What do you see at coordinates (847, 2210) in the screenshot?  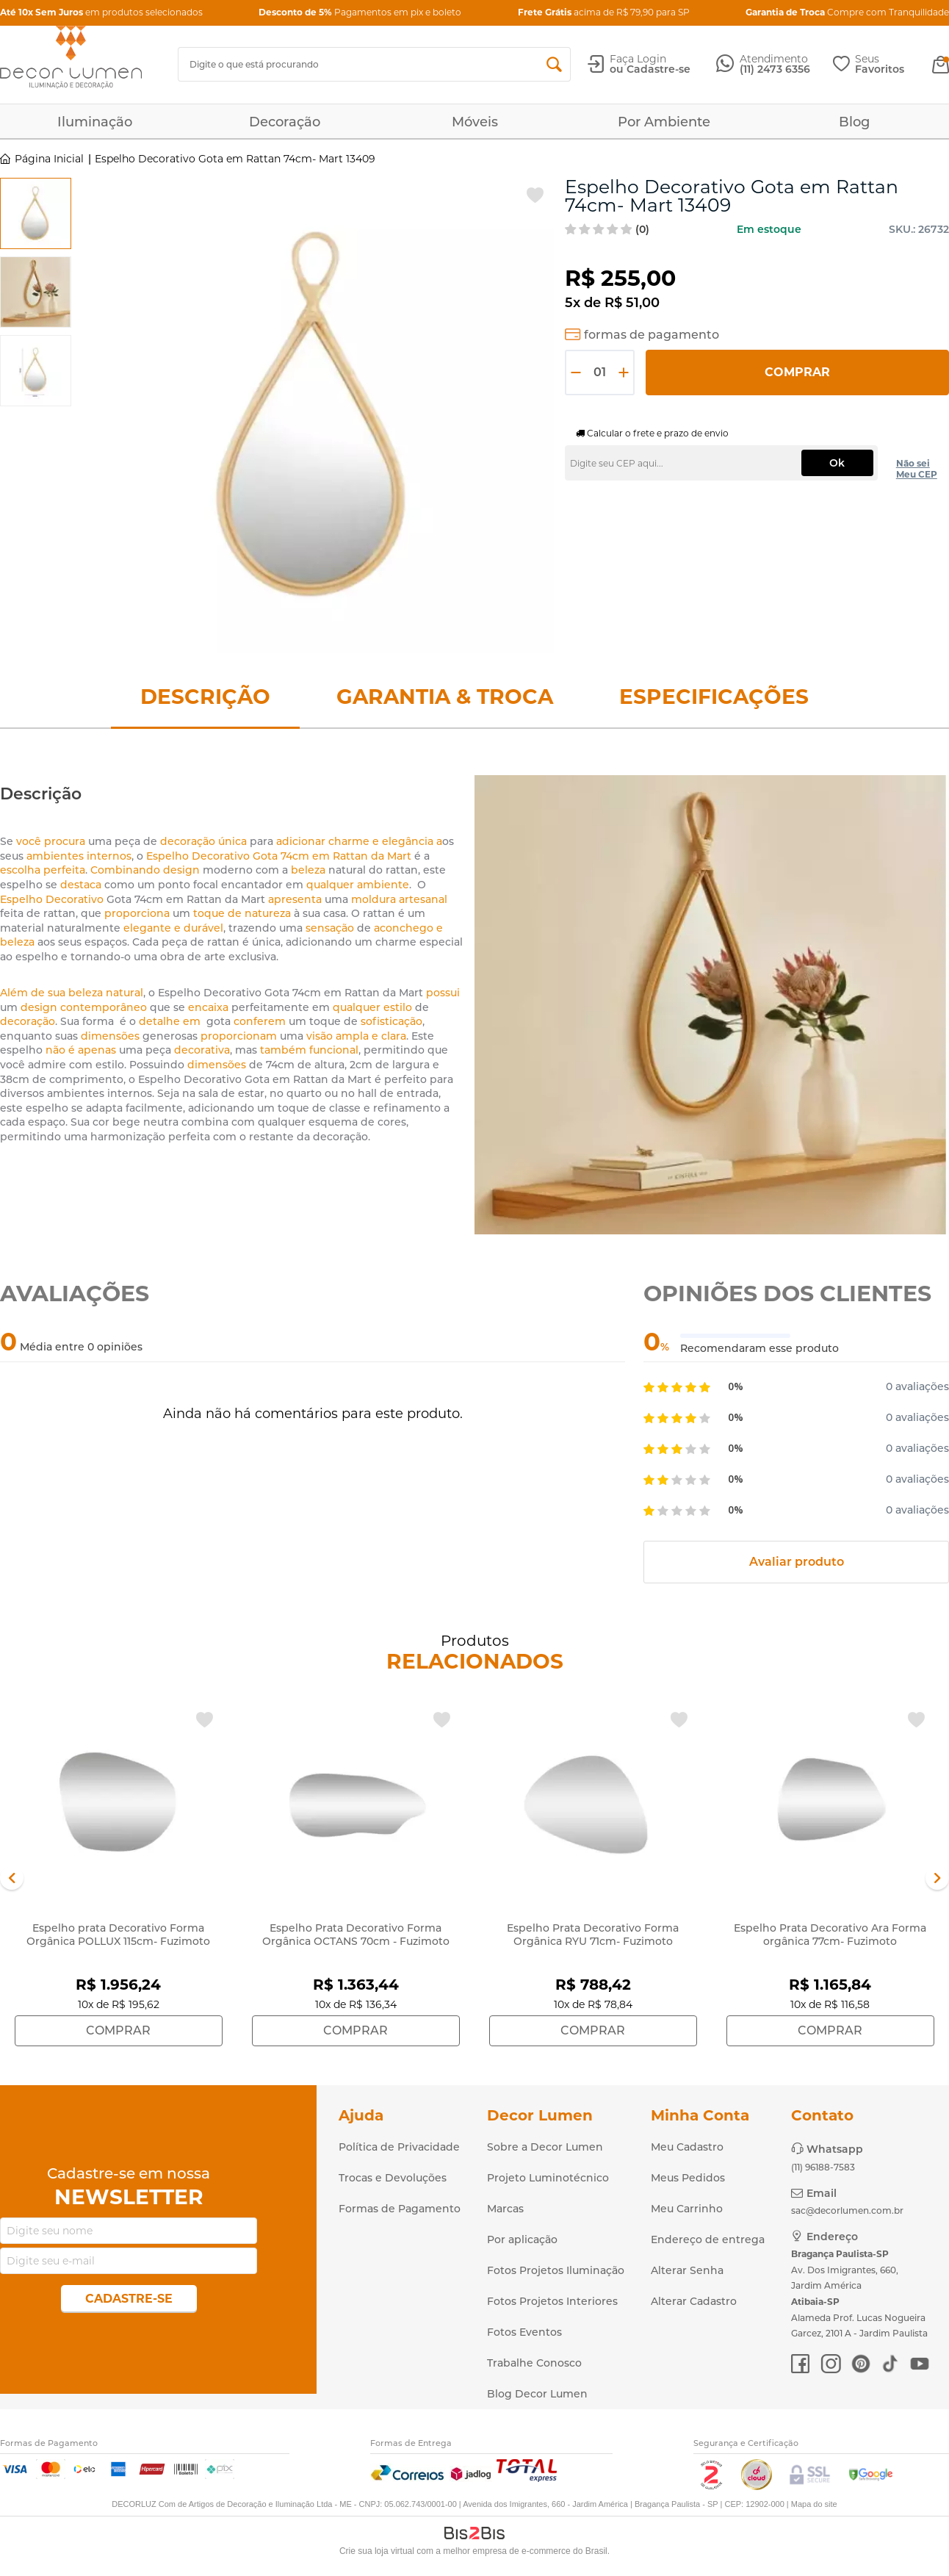 I see `sac@decorlumen.com.br` at bounding box center [847, 2210].